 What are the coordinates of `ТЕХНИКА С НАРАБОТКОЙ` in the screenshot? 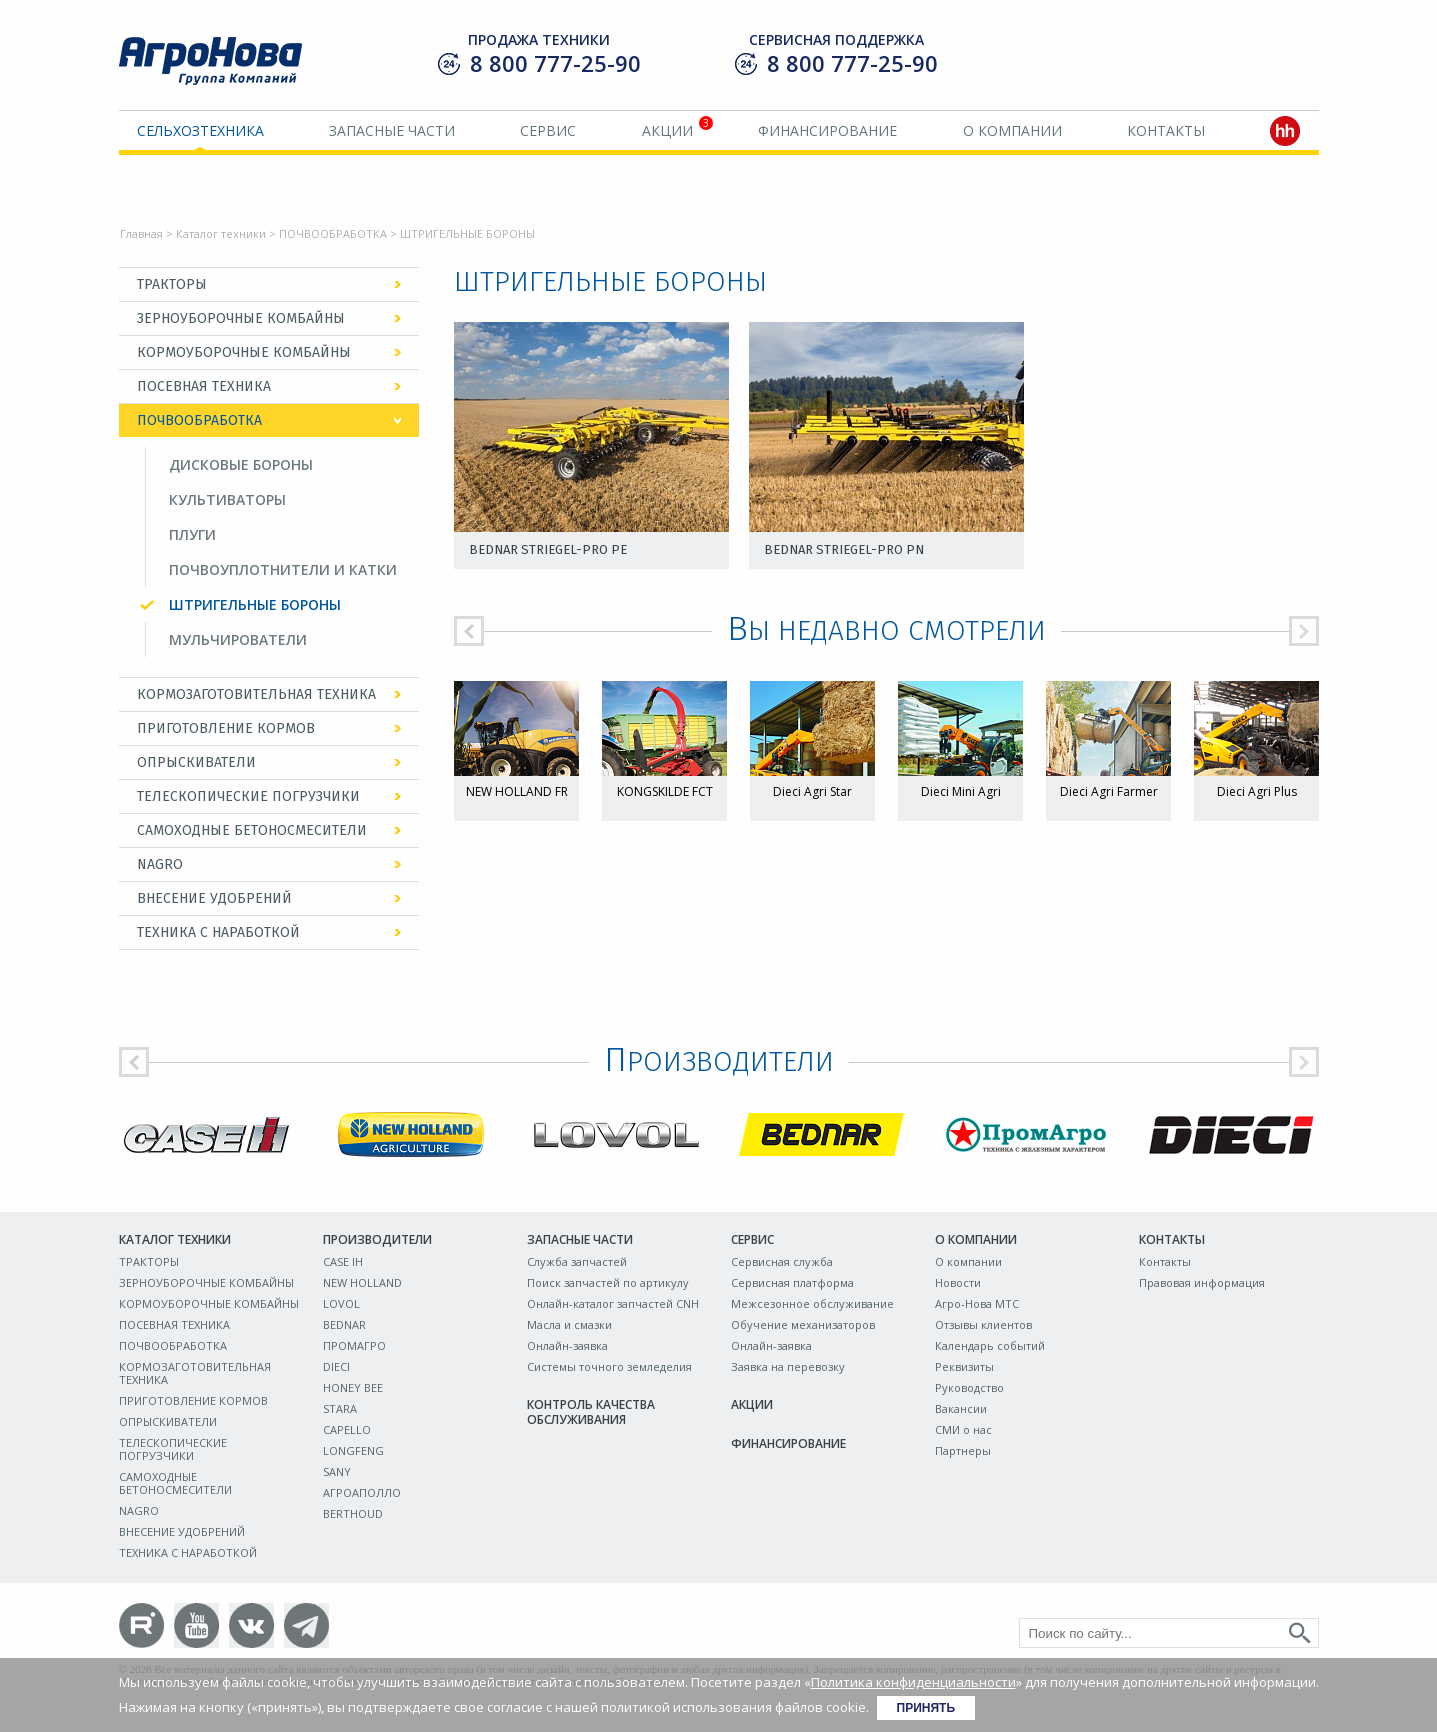 It's located at (218, 932).